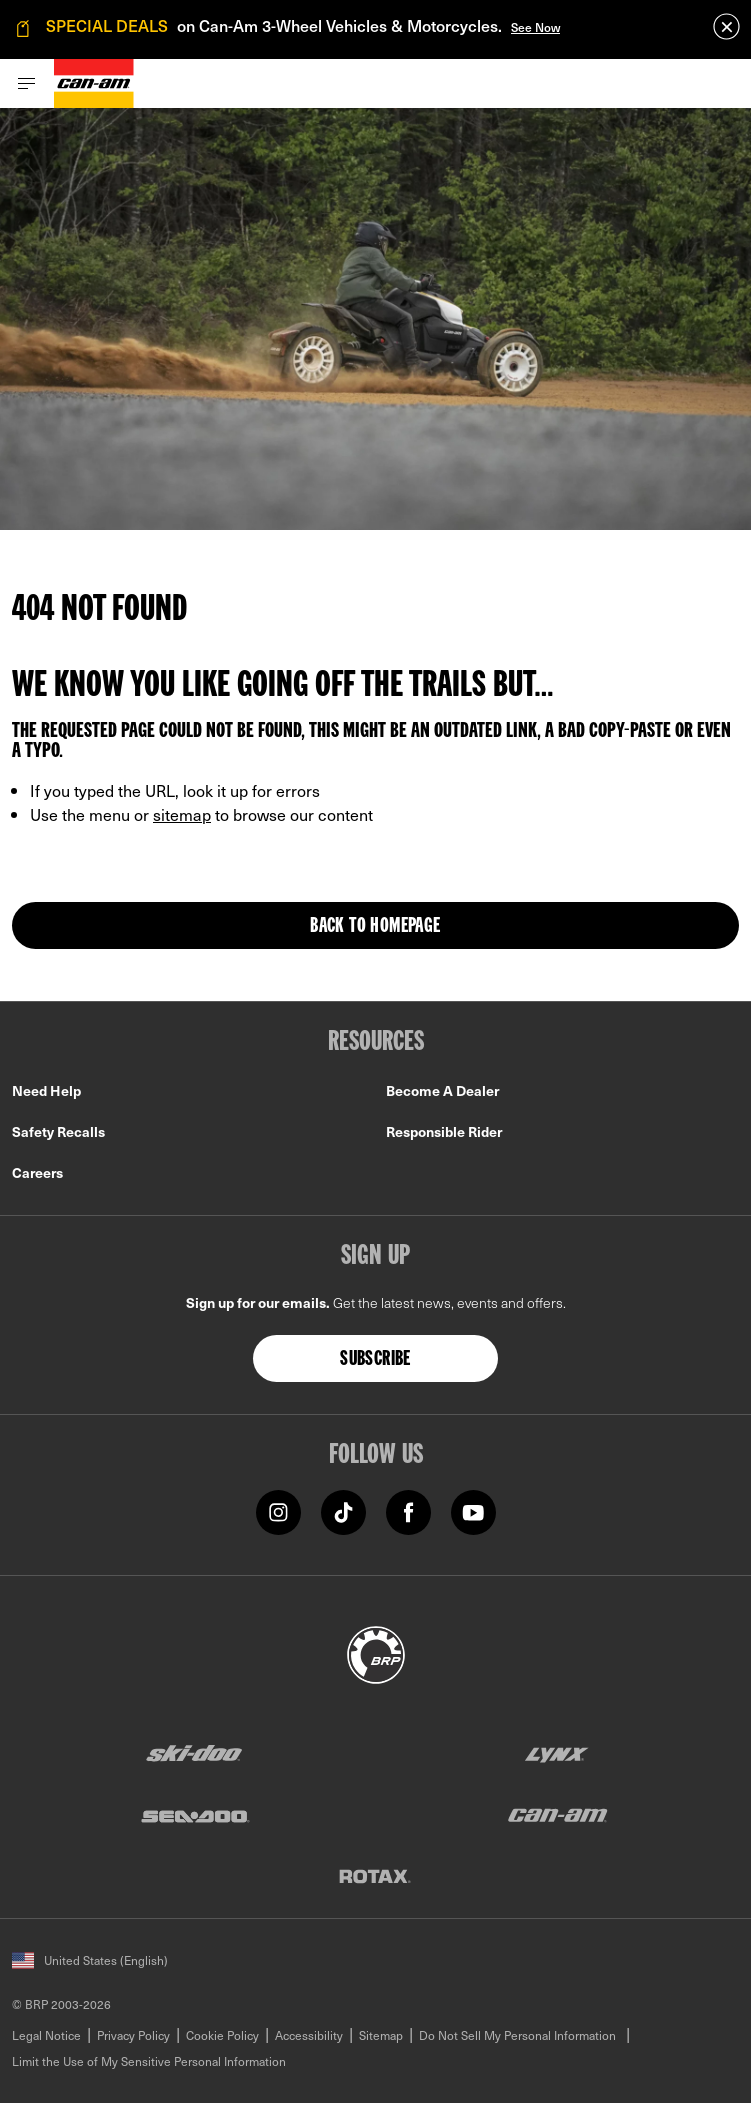  I want to click on [YouTube link], so click(473, 1511).